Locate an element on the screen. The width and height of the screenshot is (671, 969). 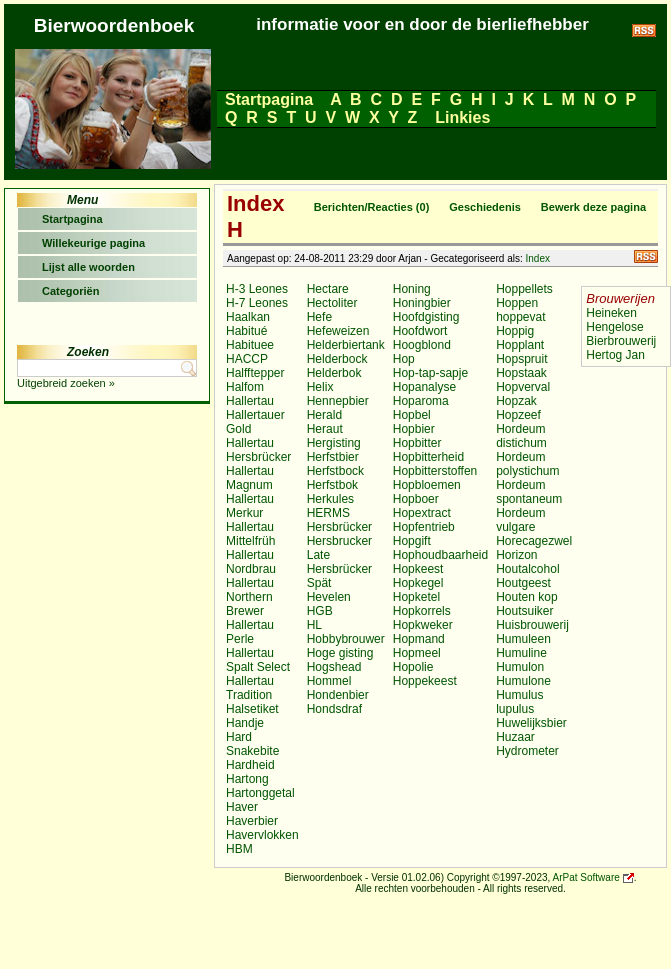
Hoofdgisting is located at coordinates (426, 317).